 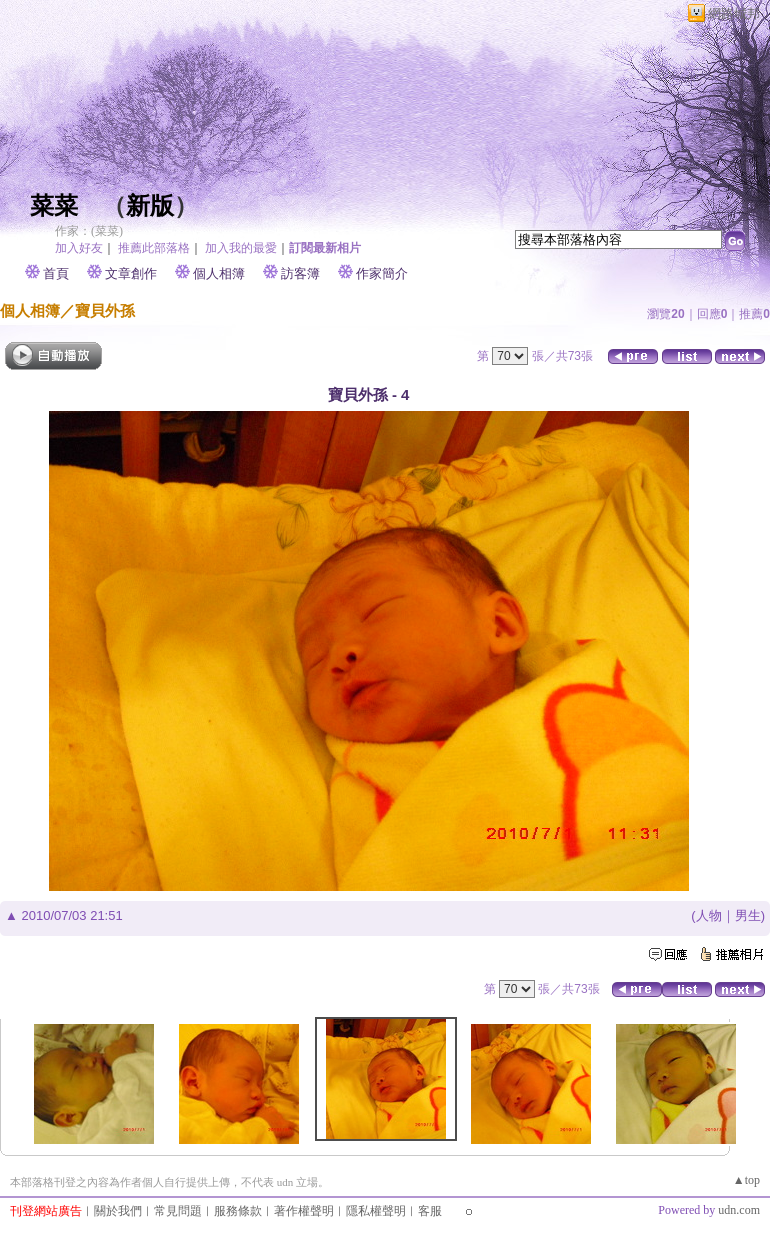 I want to click on udn.com, so click(x=739, y=1210).